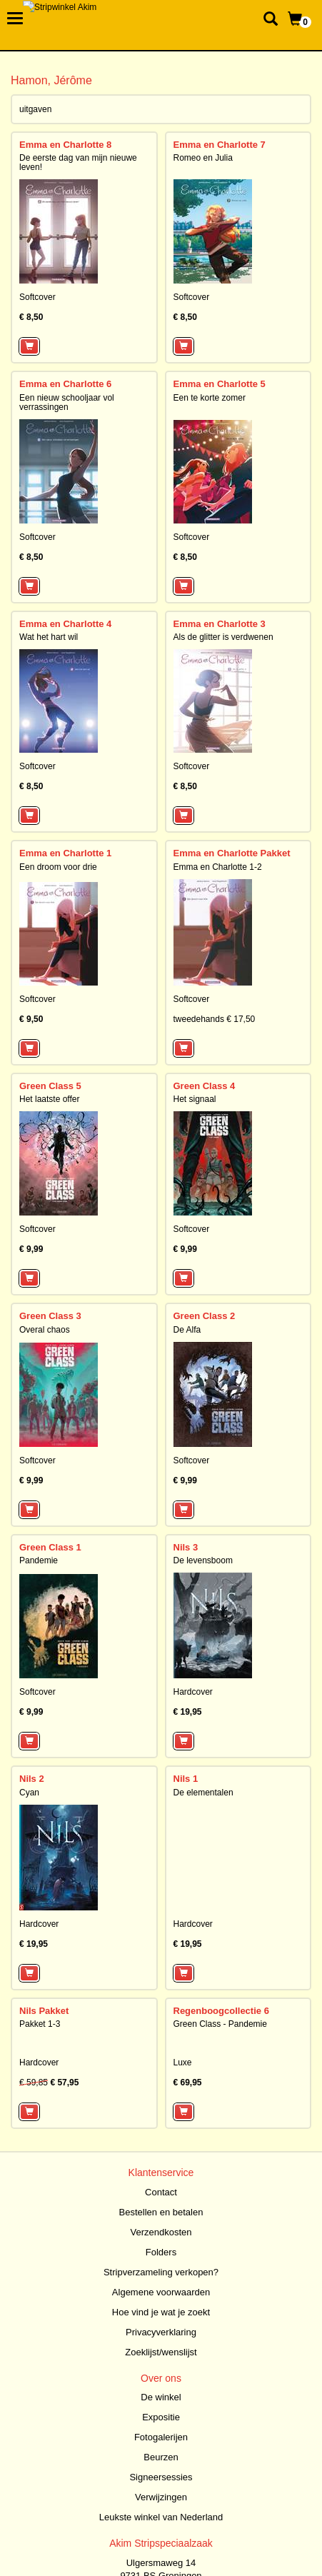 Image resolution: width=322 pixels, height=2576 pixels. I want to click on Bestellen en betalen, so click(161, 2212).